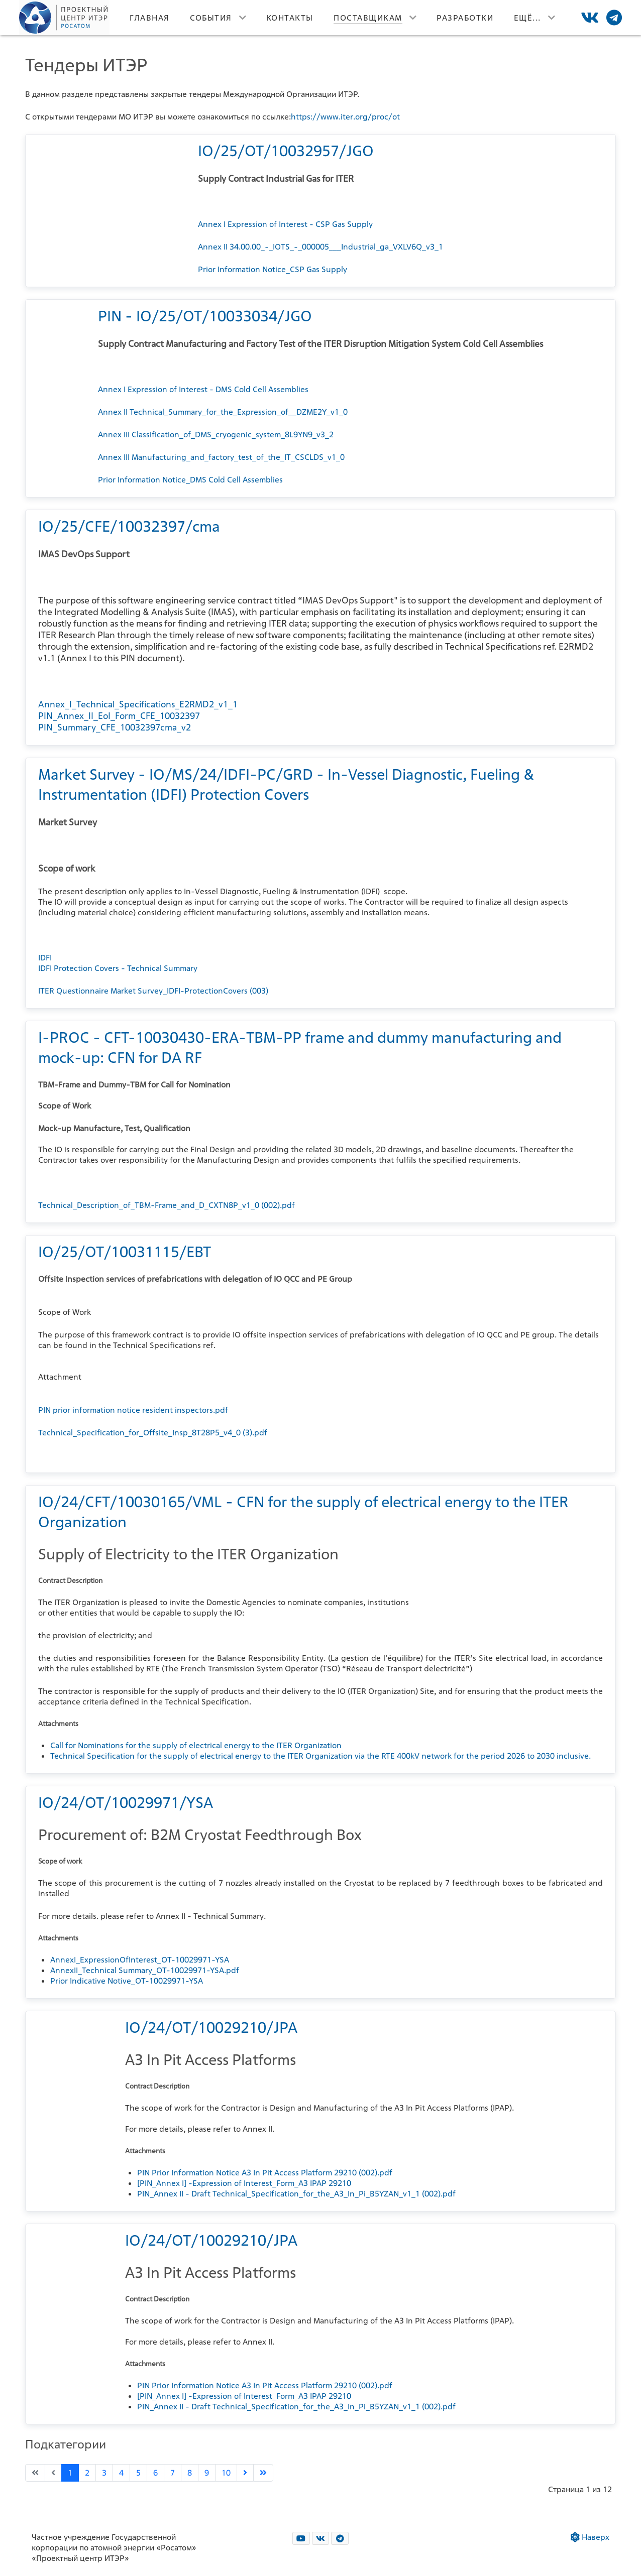 The width and height of the screenshot is (641, 2576). I want to click on Market Survey - IO/MS/24/IDFI-PC/GRD - In-Vessel Diagnostic, Fueling & Instrumentation (IDFI) Protection Covers, so click(286, 784).